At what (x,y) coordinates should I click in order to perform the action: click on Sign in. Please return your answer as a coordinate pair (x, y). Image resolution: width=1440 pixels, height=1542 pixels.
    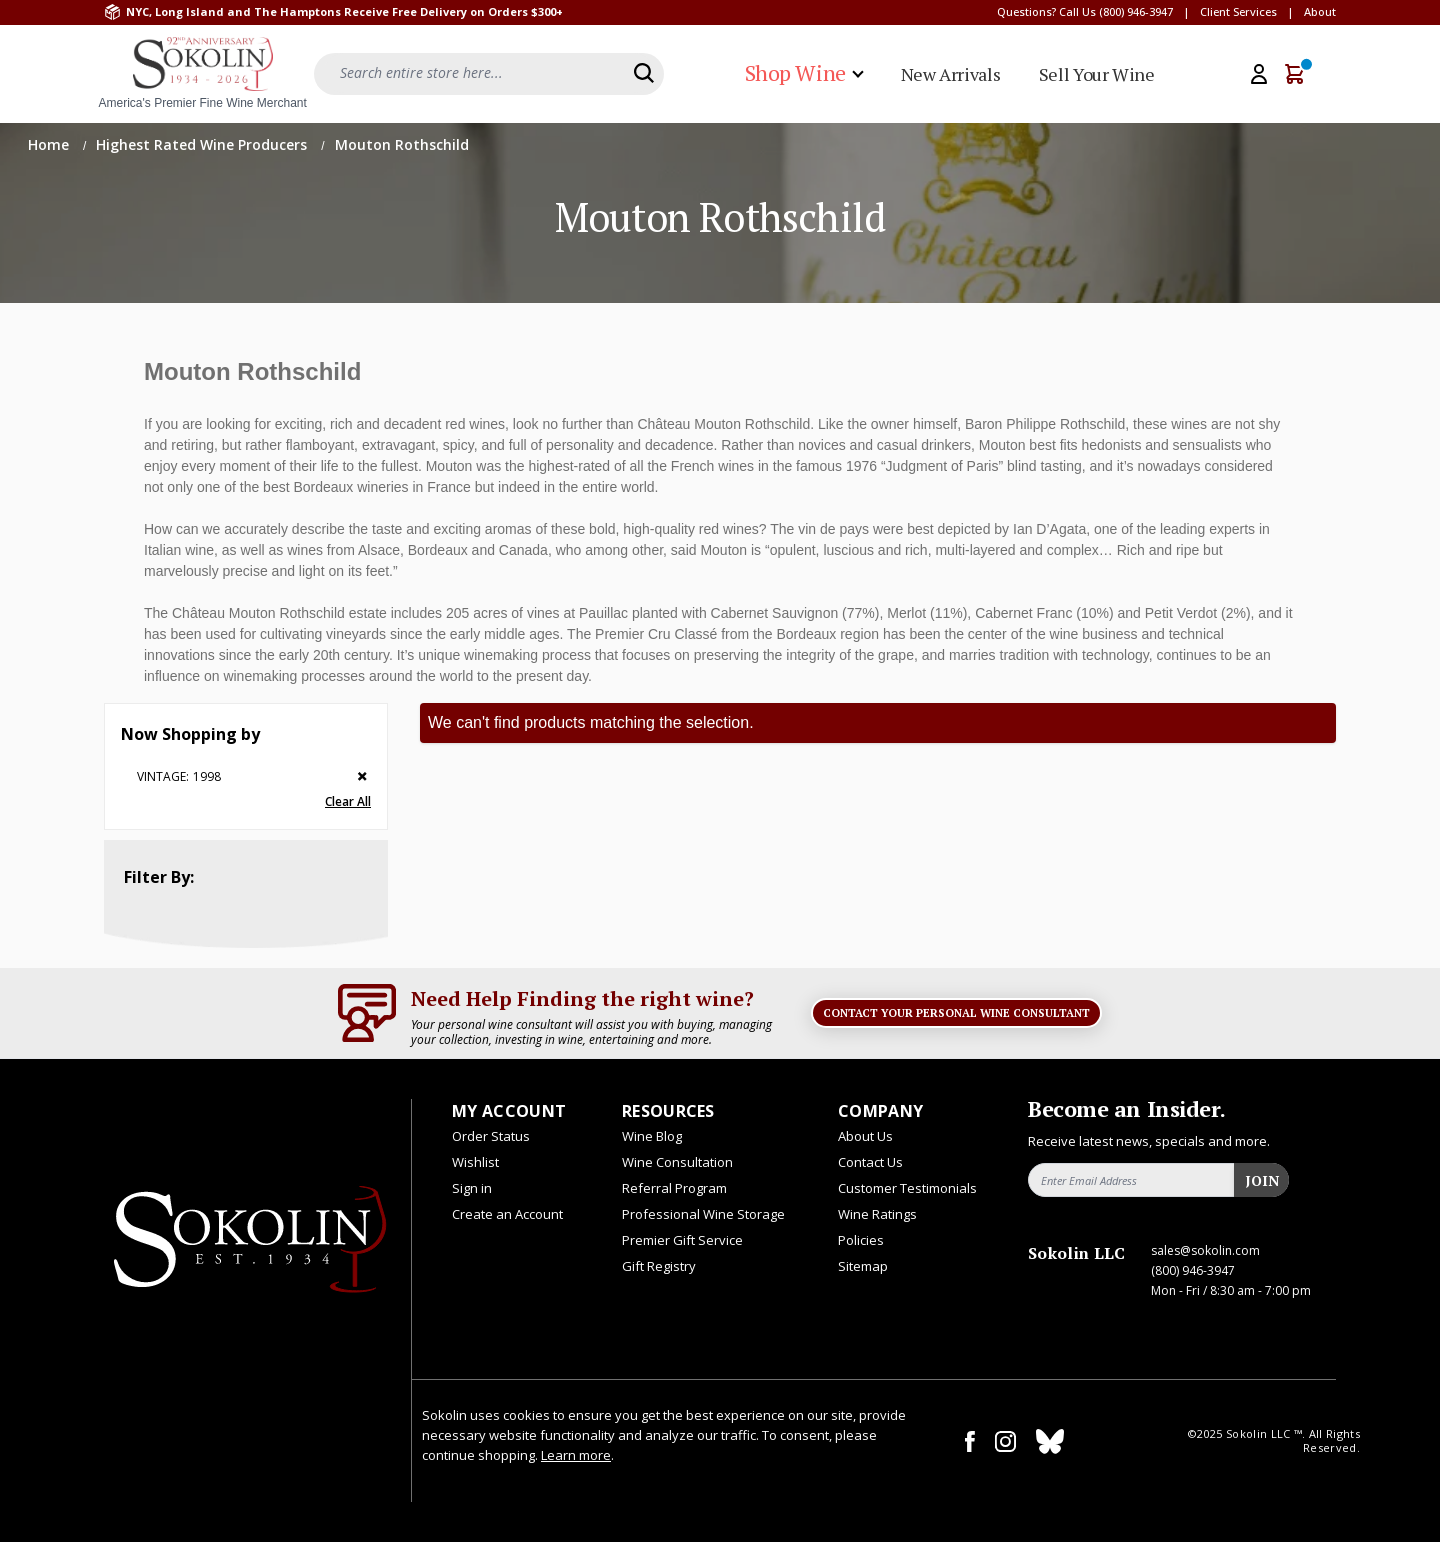
    Looking at the image, I should click on (472, 1188).